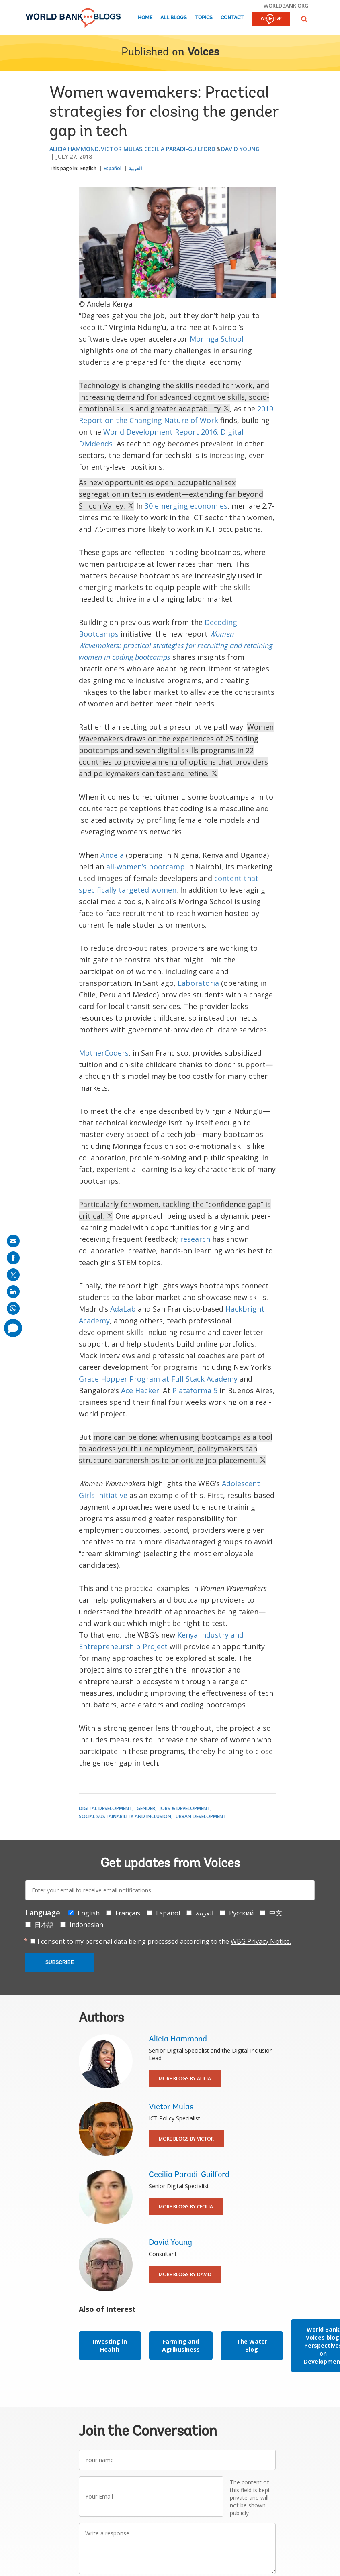  What do you see at coordinates (110, 2345) in the screenshot?
I see `Investing in Health` at bounding box center [110, 2345].